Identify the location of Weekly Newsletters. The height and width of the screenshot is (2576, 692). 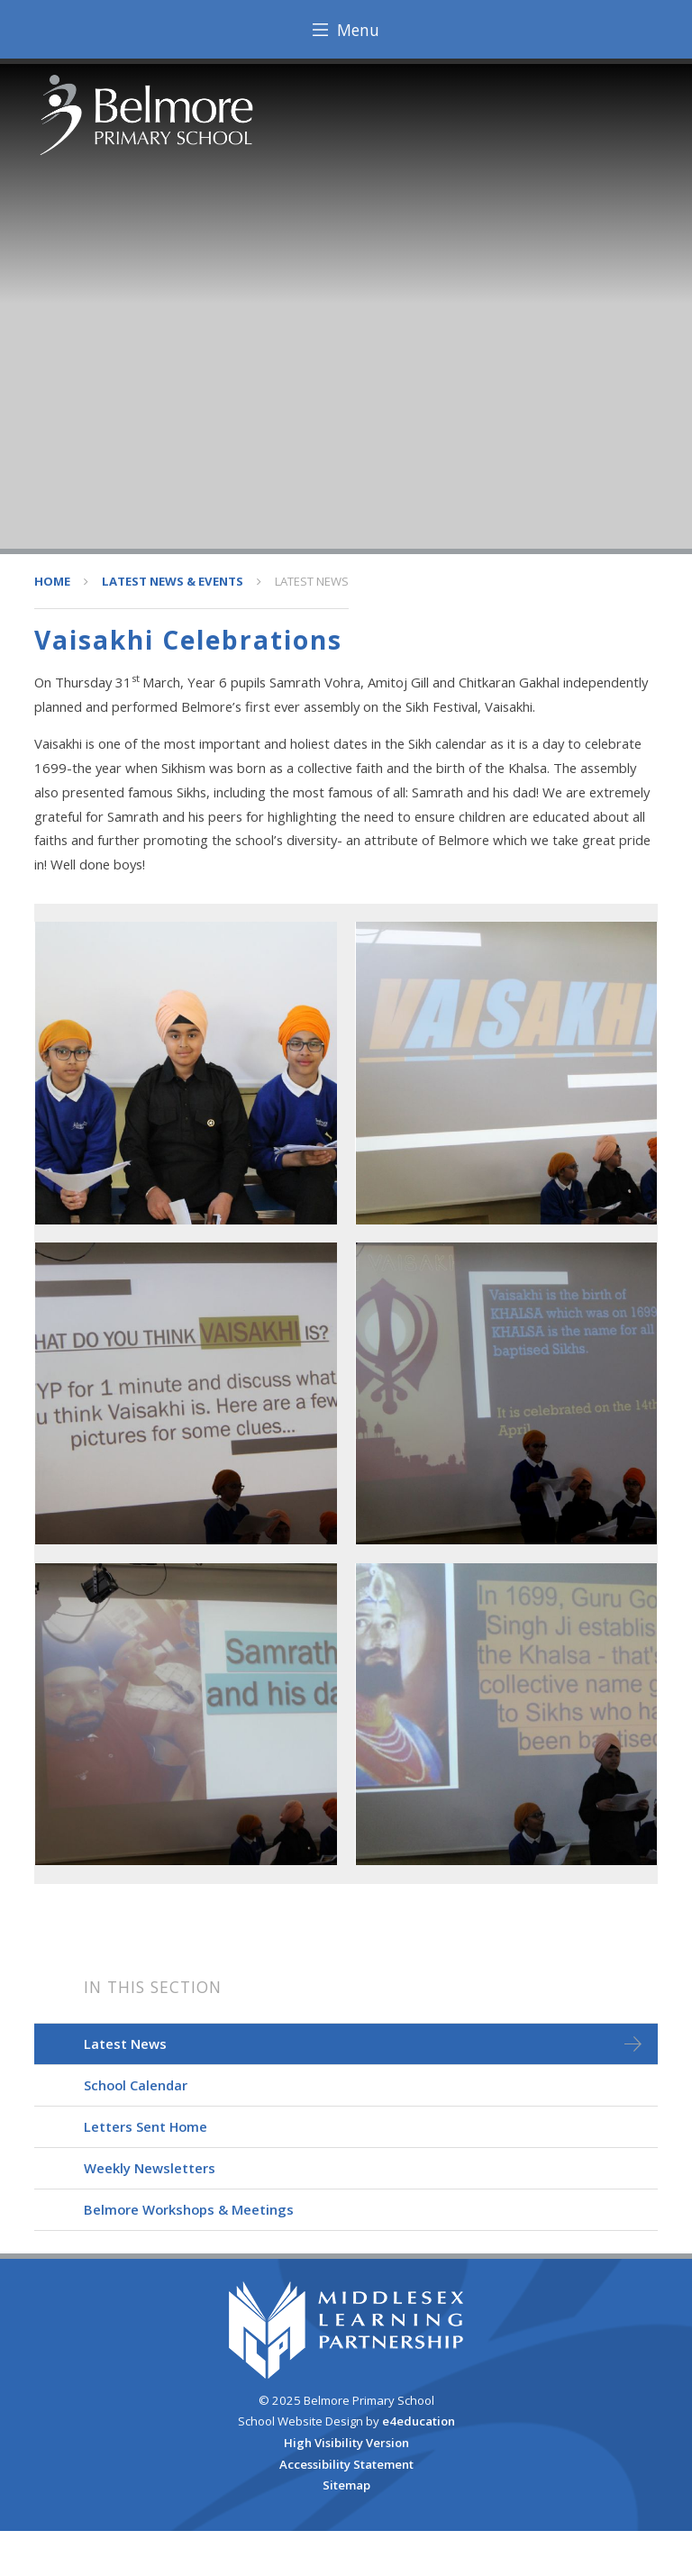
(149, 2168).